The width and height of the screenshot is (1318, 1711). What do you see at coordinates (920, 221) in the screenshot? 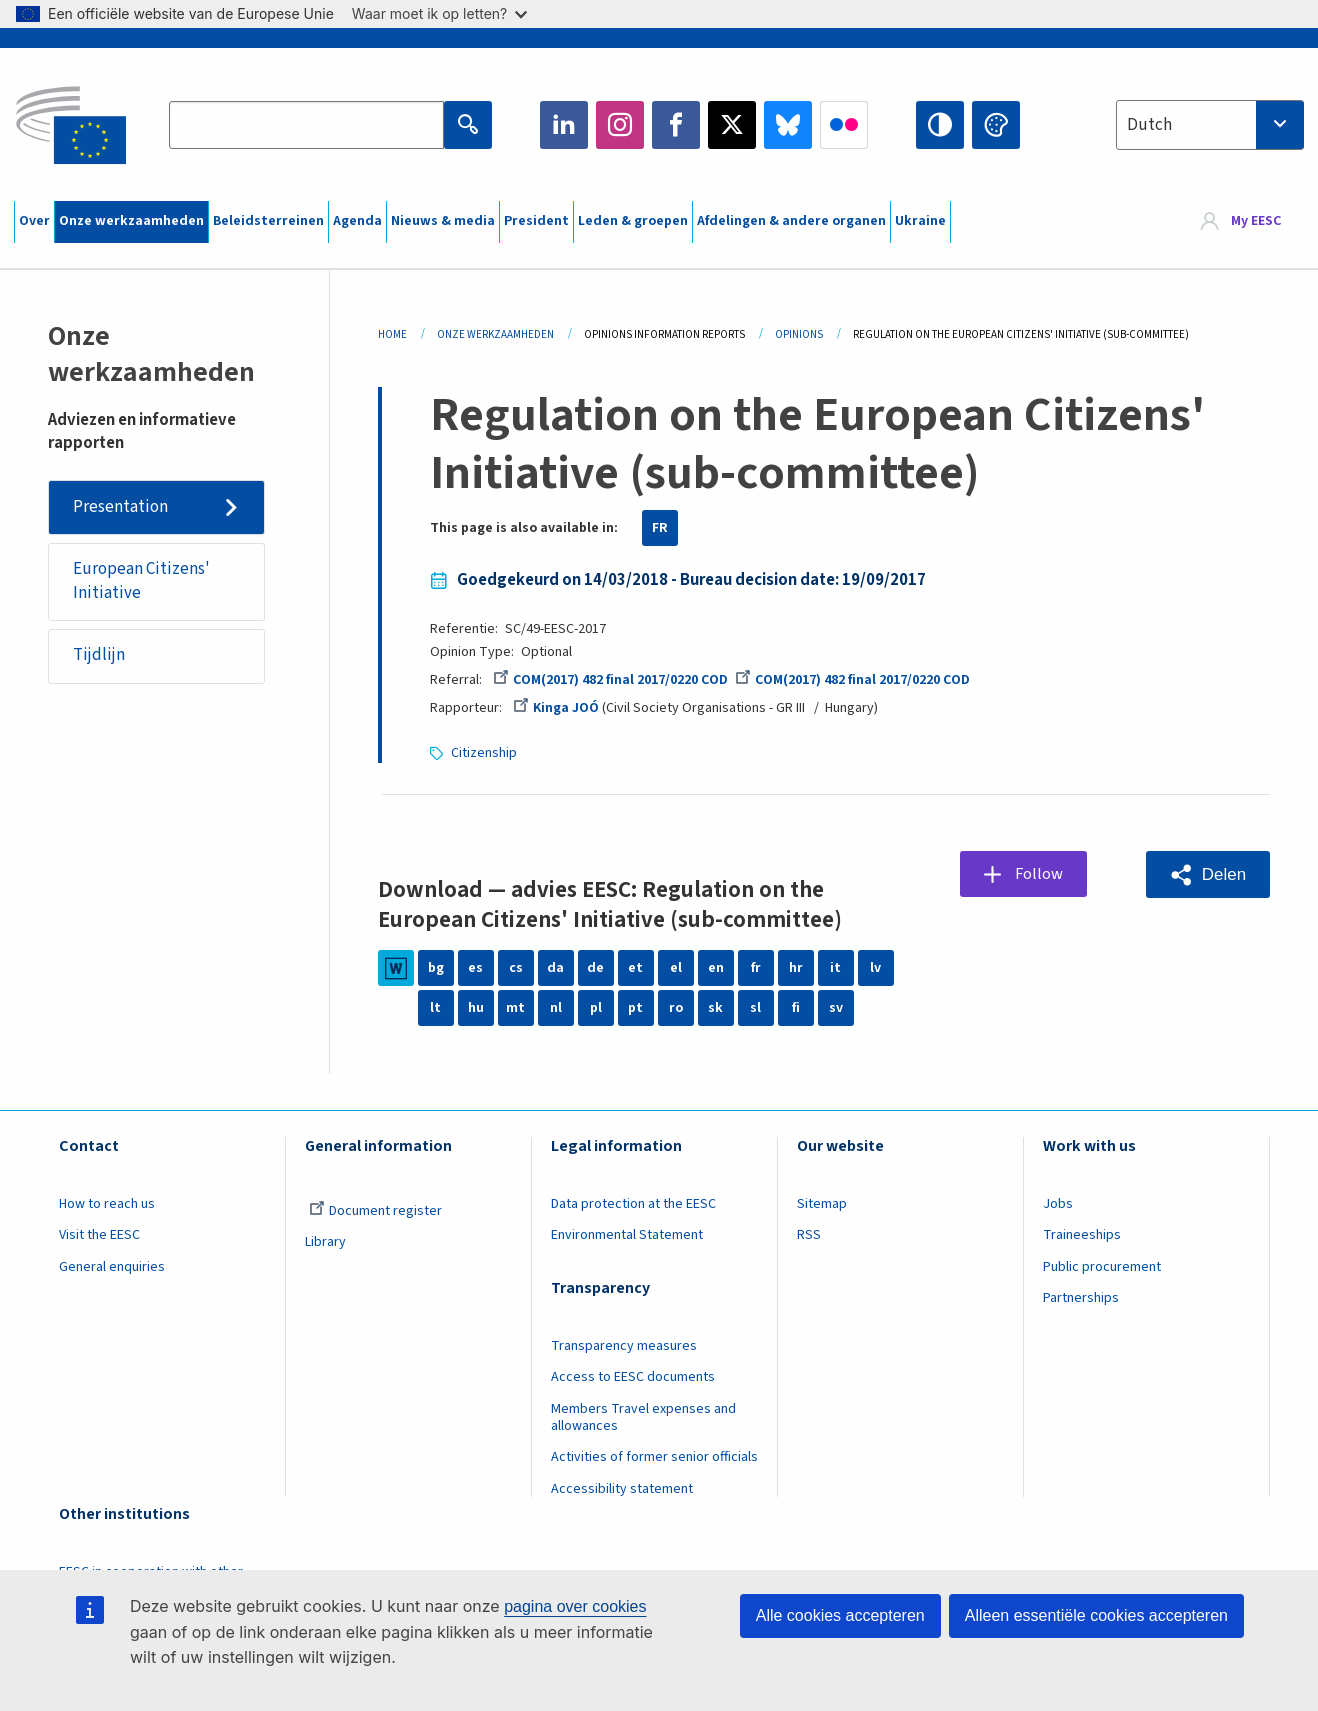
I see `Ukraine` at bounding box center [920, 221].